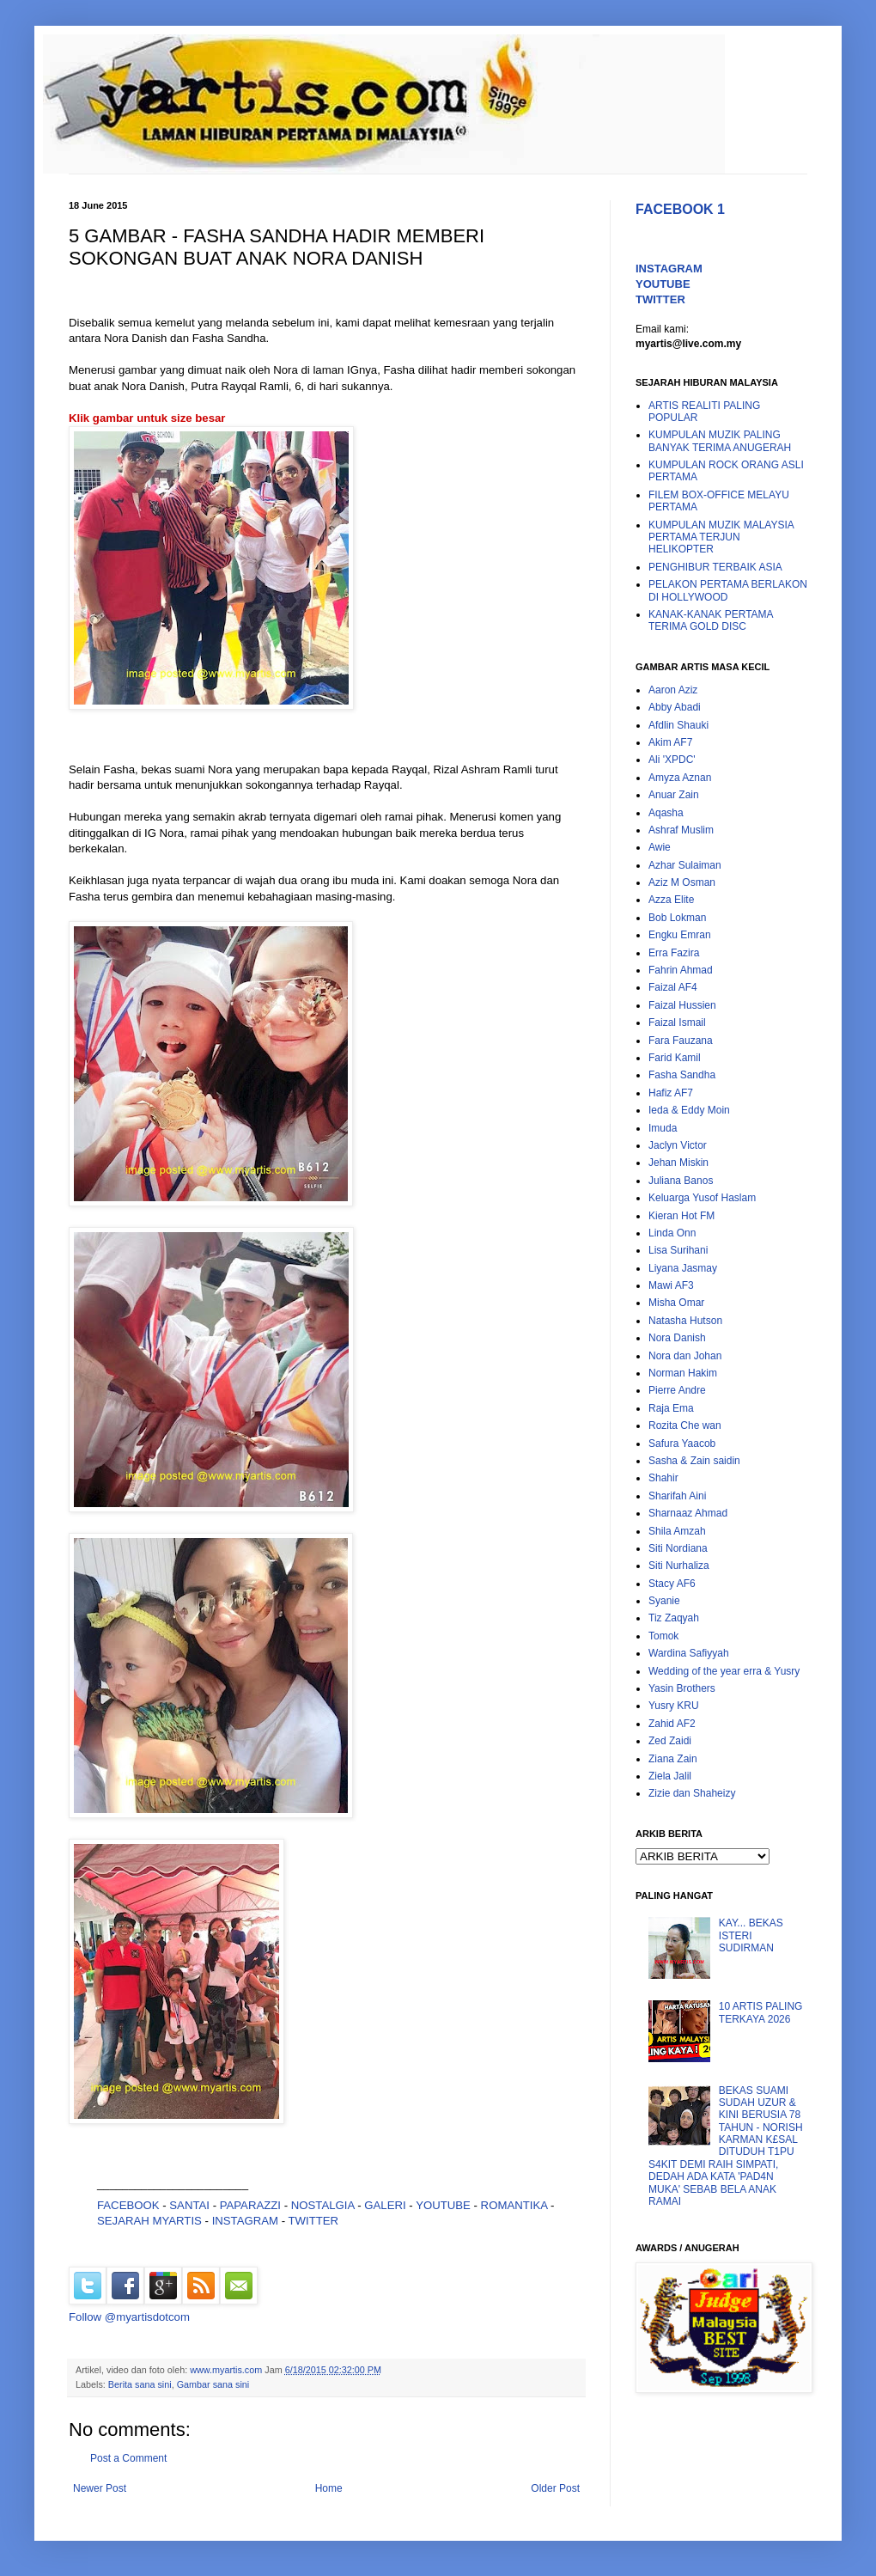 Image resolution: width=876 pixels, height=2576 pixels. What do you see at coordinates (687, 1513) in the screenshot?
I see `Sharnaaz Ahmad` at bounding box center [687, 1513].